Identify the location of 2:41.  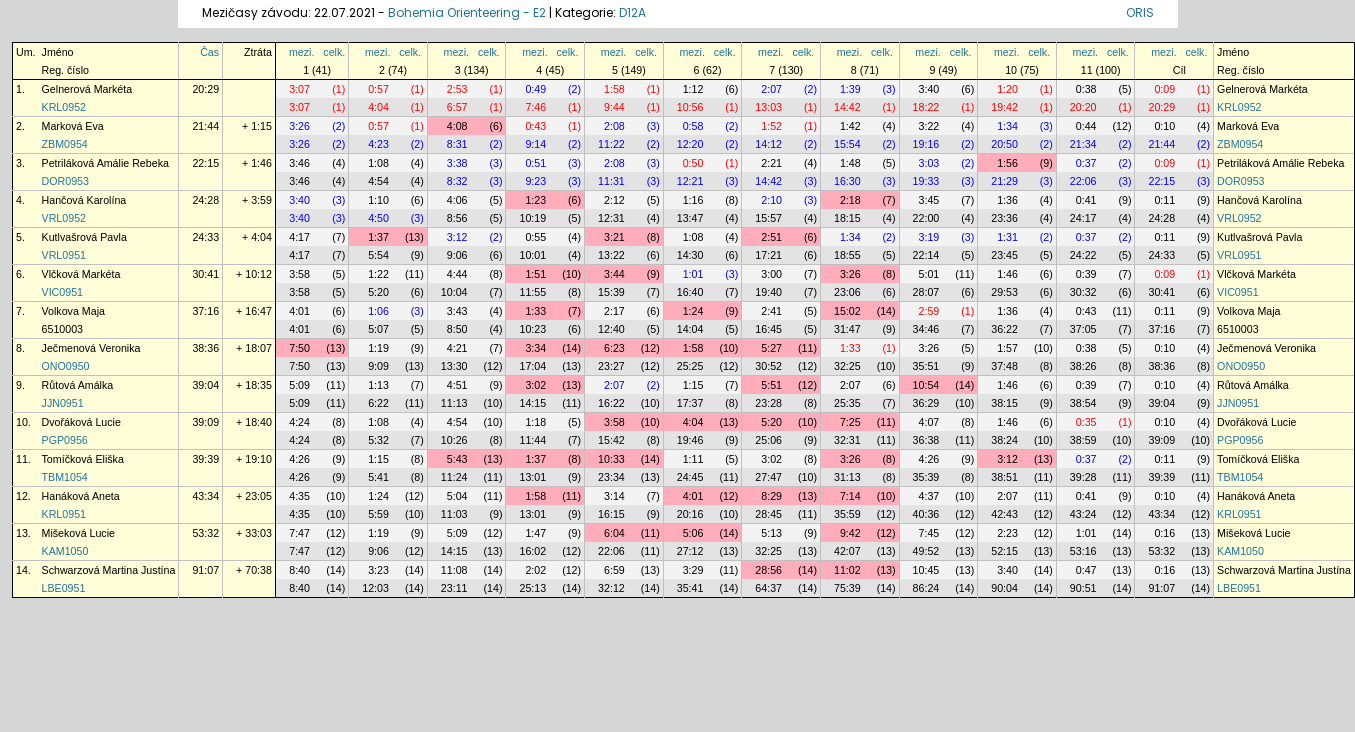
(771, 311).